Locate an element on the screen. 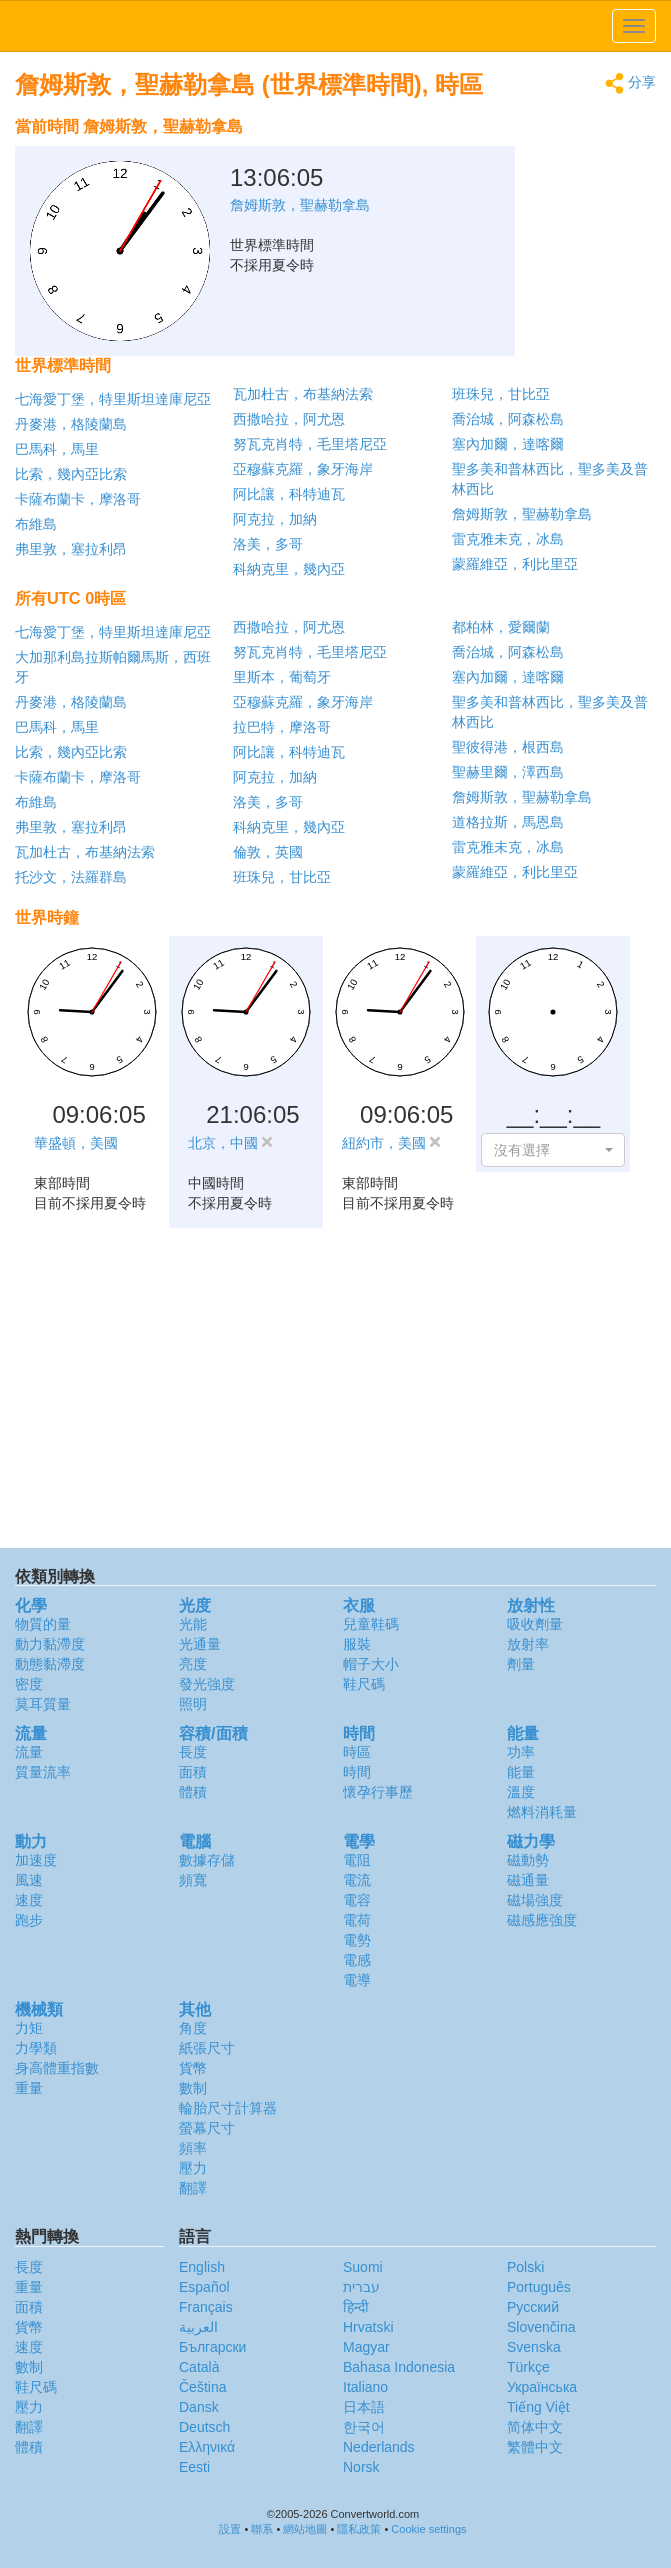 This screenshot has width=671, height=2568. 简体中文 is located at coordinates (535, 2427).